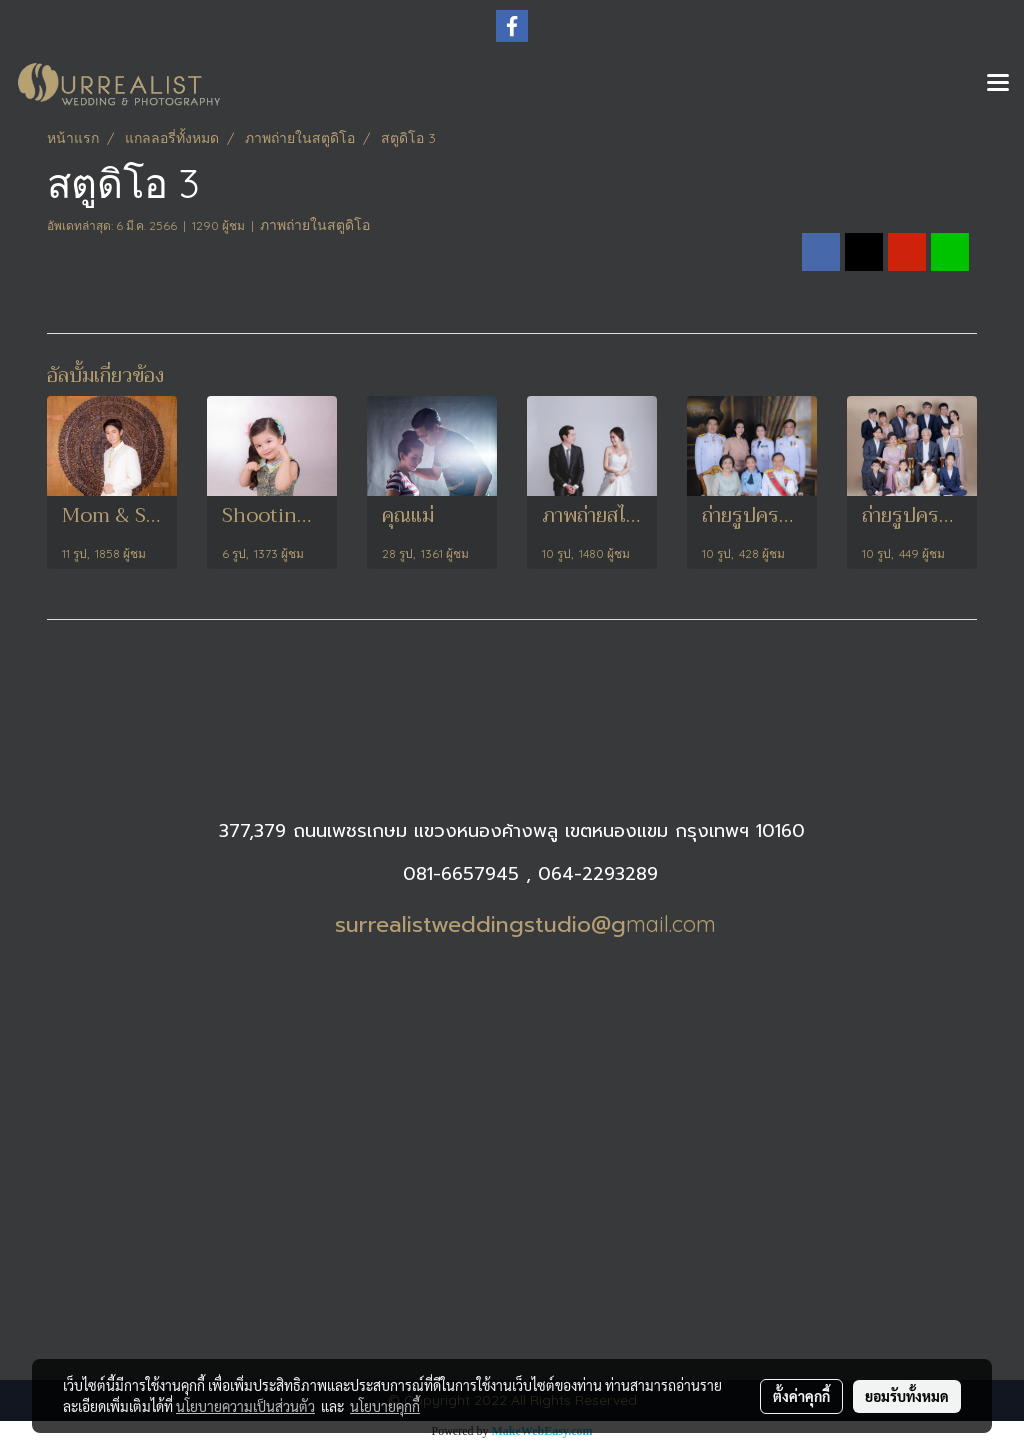  I want to click on ยอมรับทั้งหมด, so click(907, 1396).